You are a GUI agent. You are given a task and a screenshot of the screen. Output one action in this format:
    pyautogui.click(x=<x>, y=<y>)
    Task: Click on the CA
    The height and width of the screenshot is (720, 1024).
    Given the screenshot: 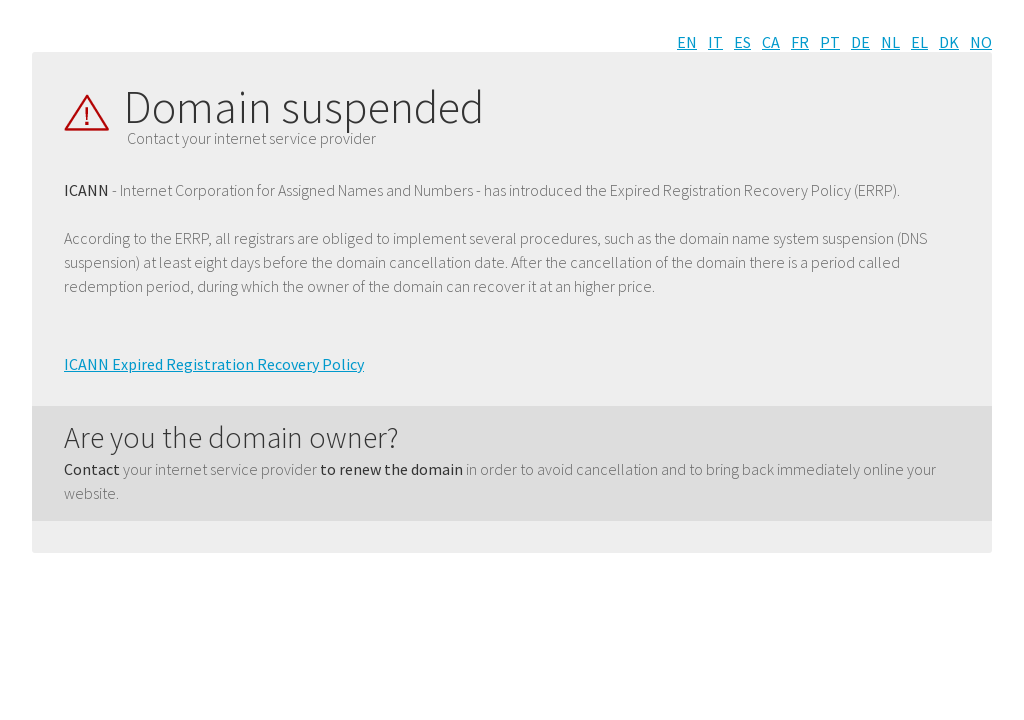 What is the action you would take?
    pyautogui.click(x=771, y=42)
    